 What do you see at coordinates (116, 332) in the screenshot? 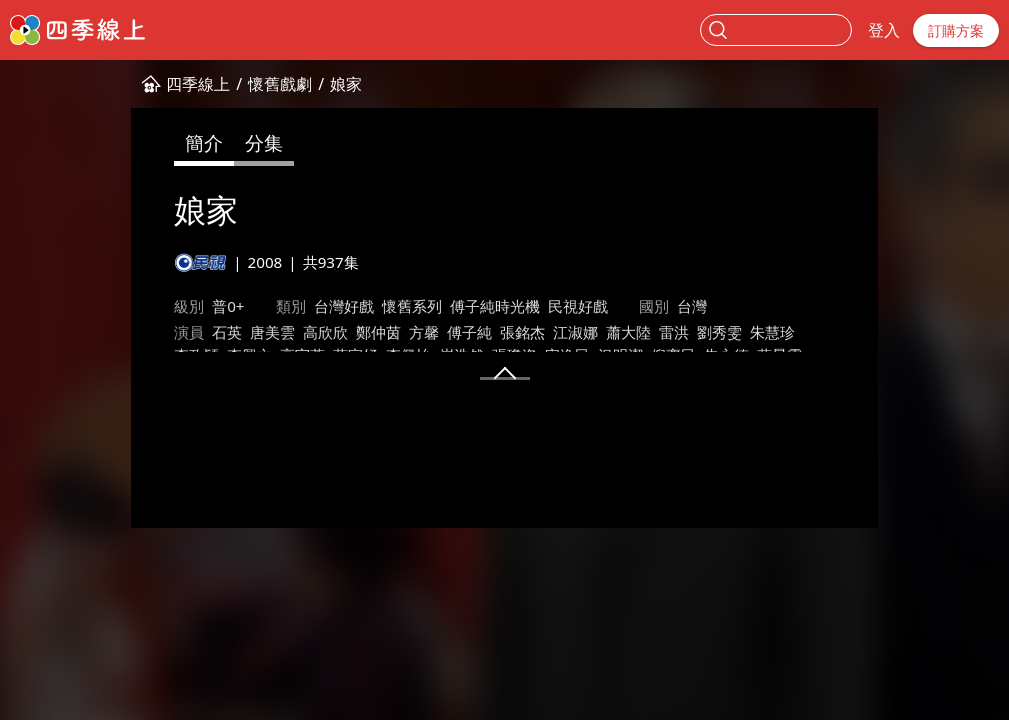
I see `石英` at bounding box center [116, 332].